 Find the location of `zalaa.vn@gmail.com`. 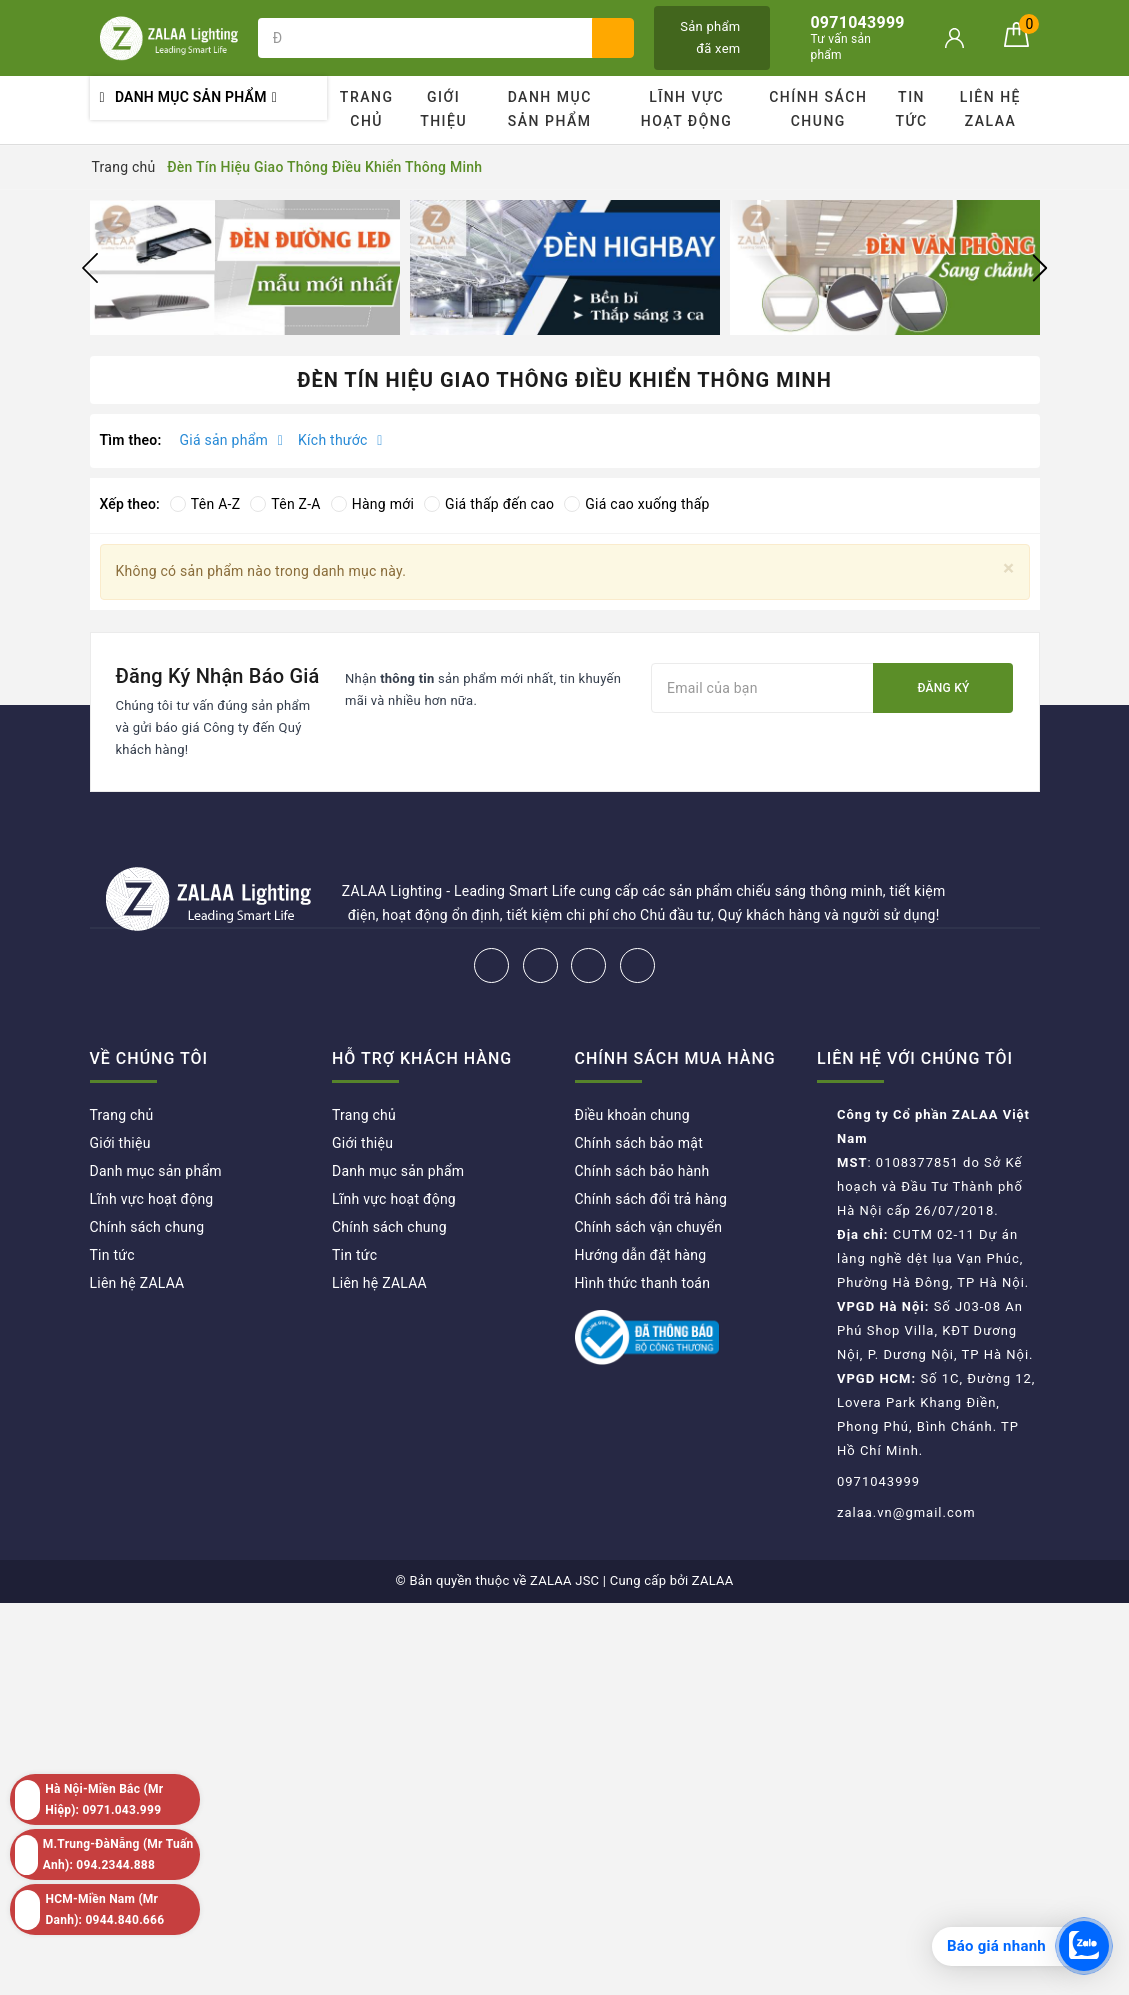

zalaa.vn@gmail.com is located at coordinates (906, 1512).